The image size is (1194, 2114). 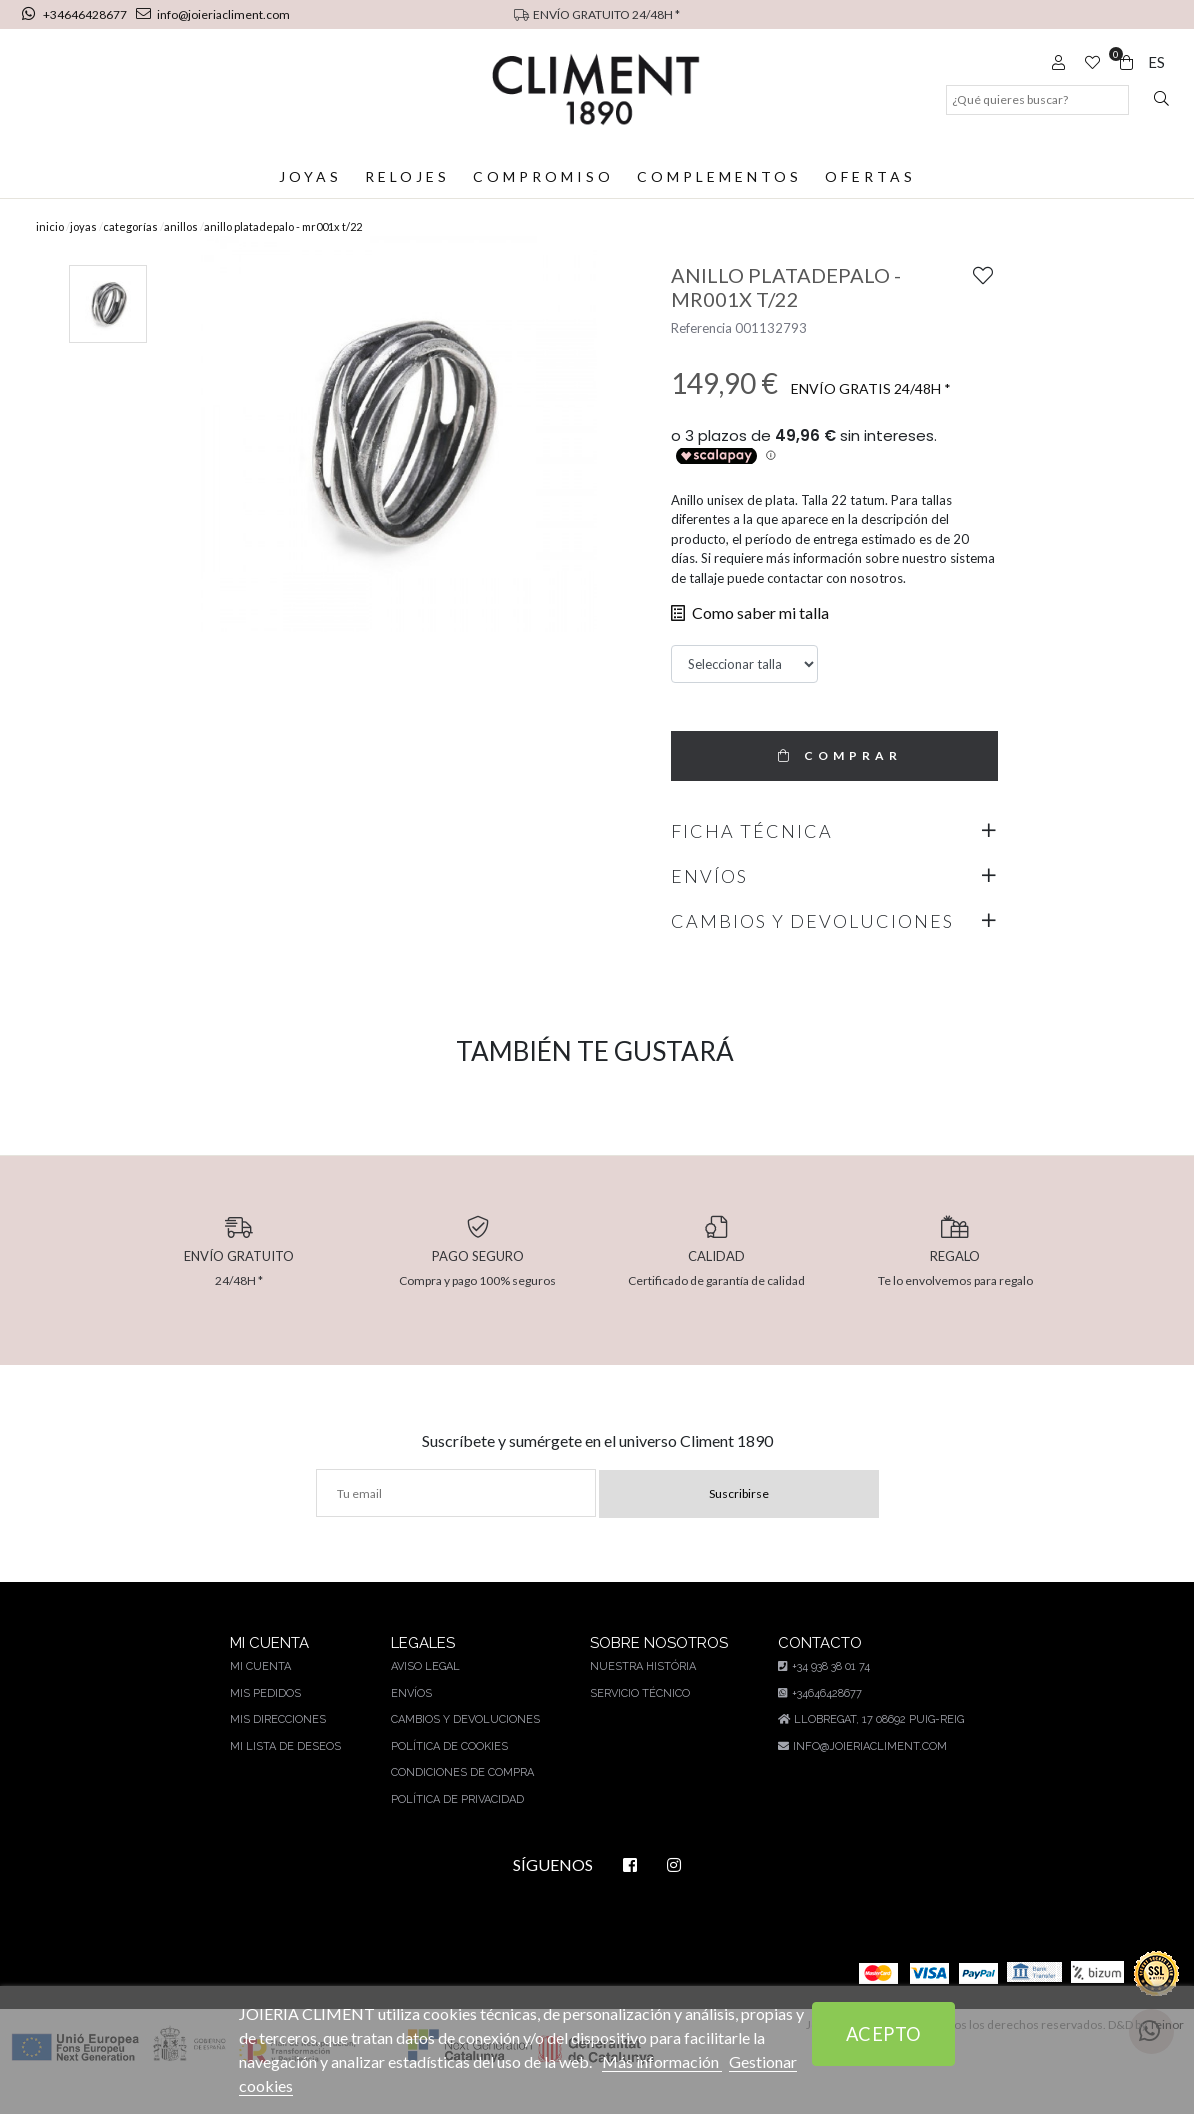 I want to click on Complementos, so click(x=719, y=176).